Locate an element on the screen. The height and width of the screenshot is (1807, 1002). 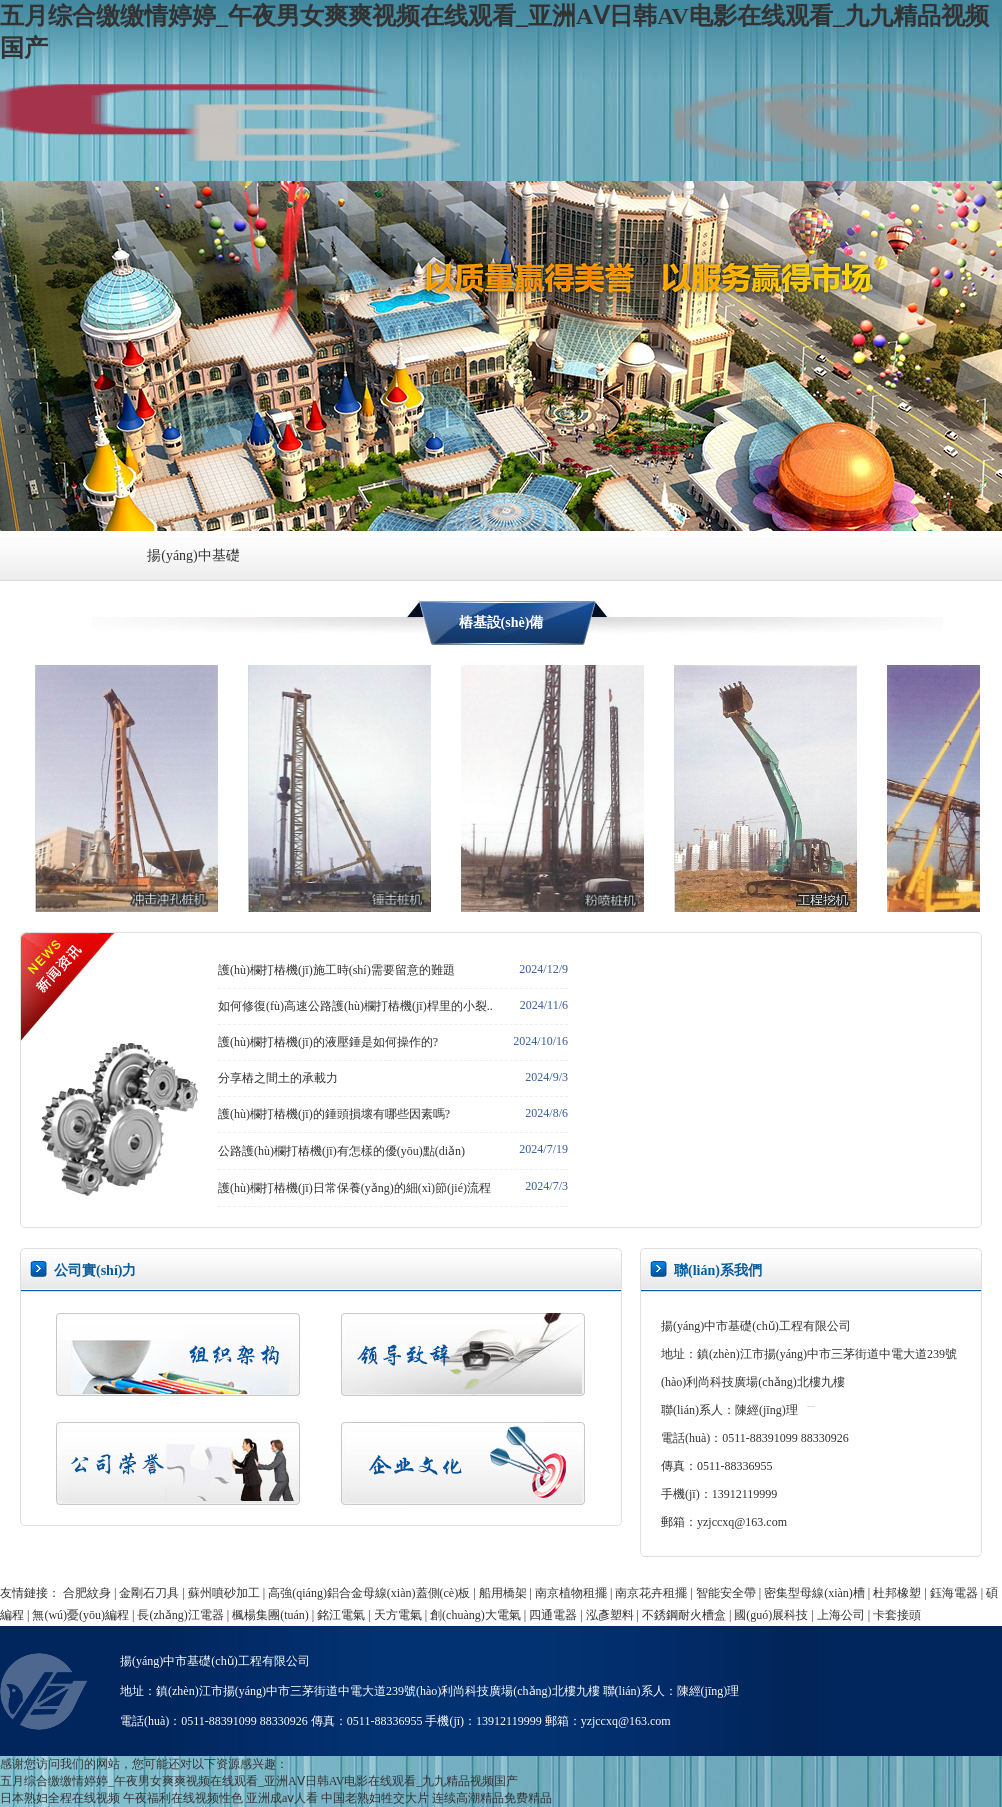
創(chuàng)大電氣 is located at coordinates (475, 1615).